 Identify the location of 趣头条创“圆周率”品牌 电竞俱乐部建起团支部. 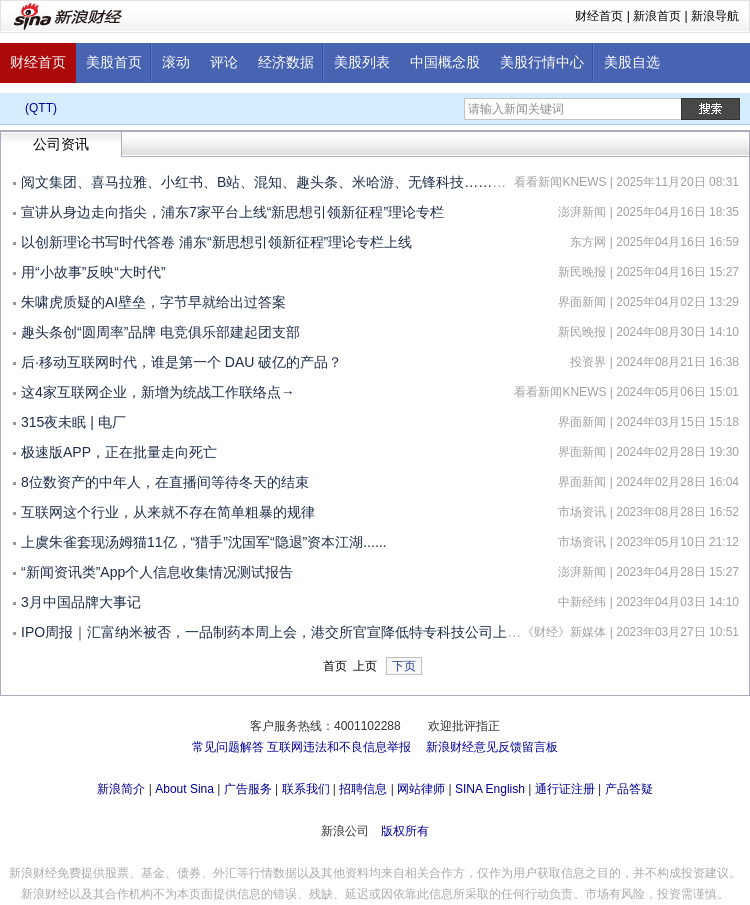
(160, 332).